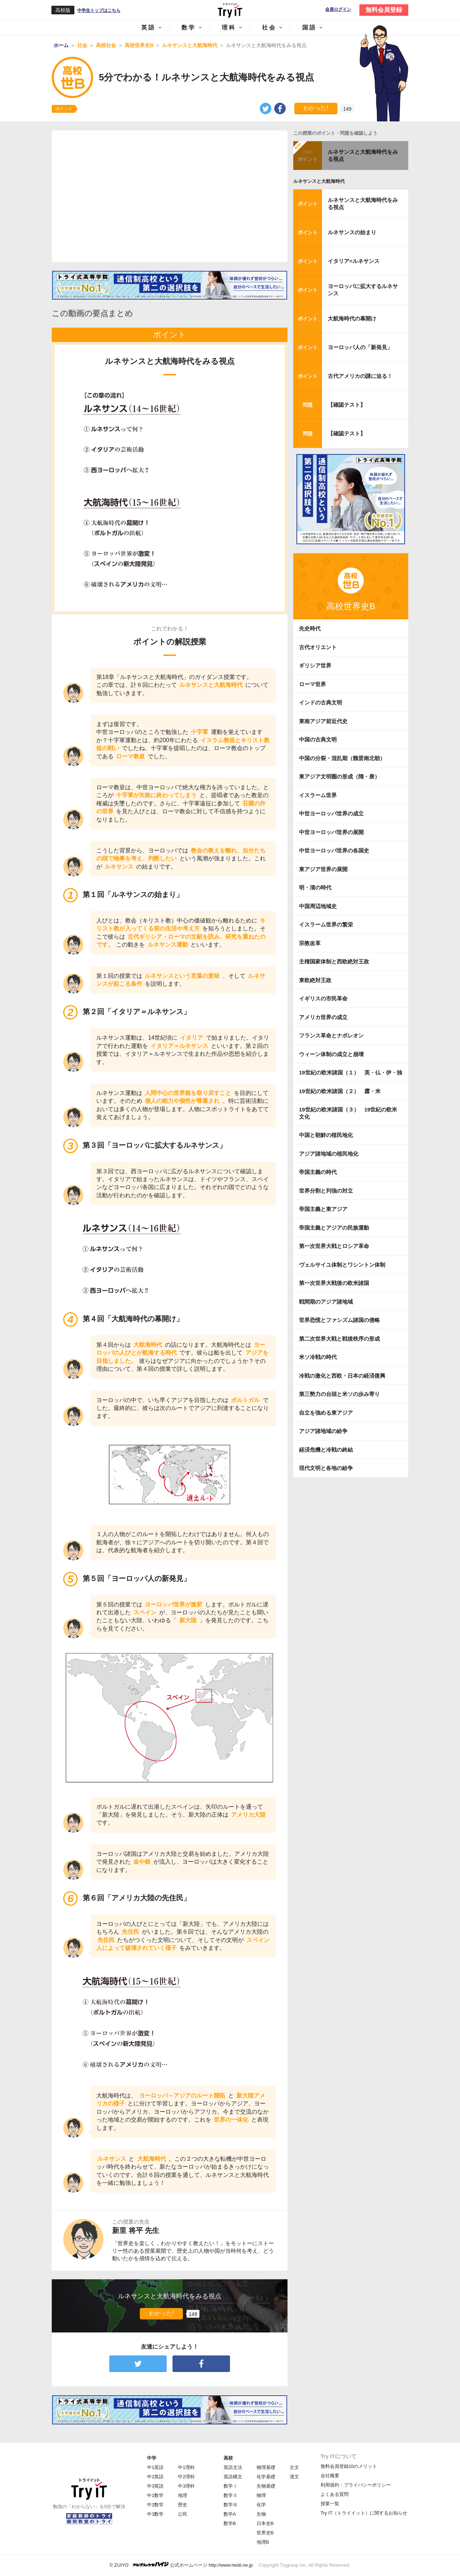 This screenshot has height=2576, width=460. Describe the element at coordinates (352, 232) in the screenshot. I see `ルネサンスの始まり` at that location.